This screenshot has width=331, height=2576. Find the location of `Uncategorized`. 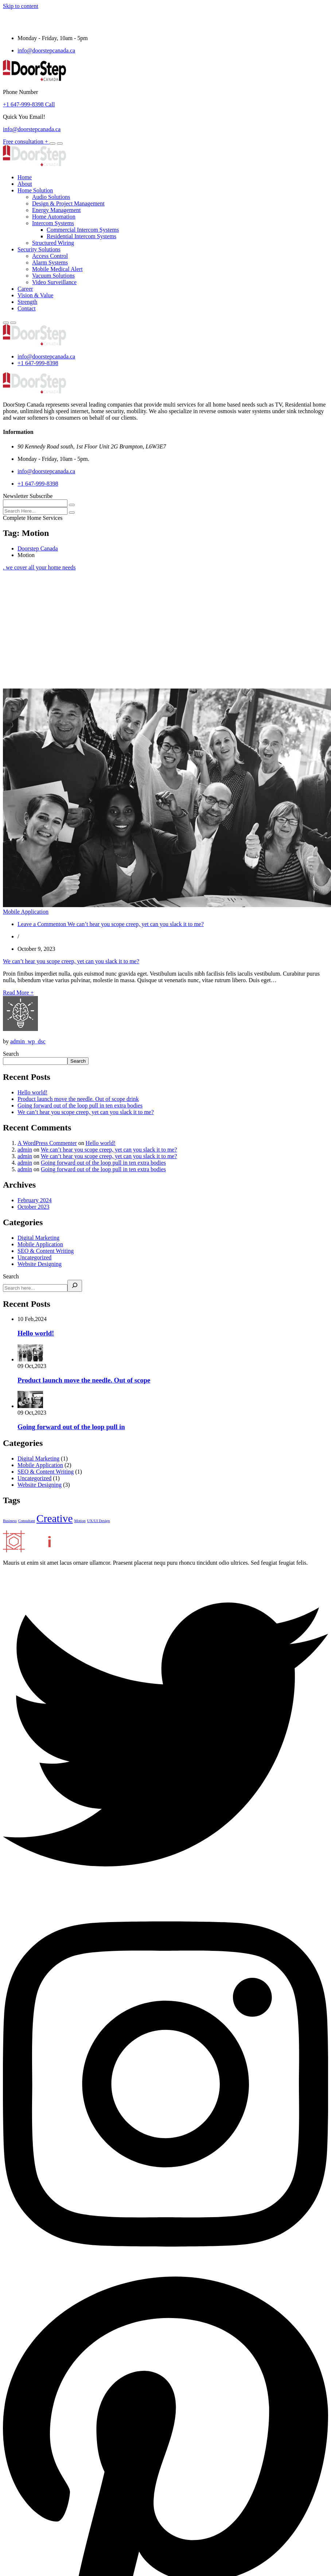

Uncategorized is located at coordinates (34, 1257).